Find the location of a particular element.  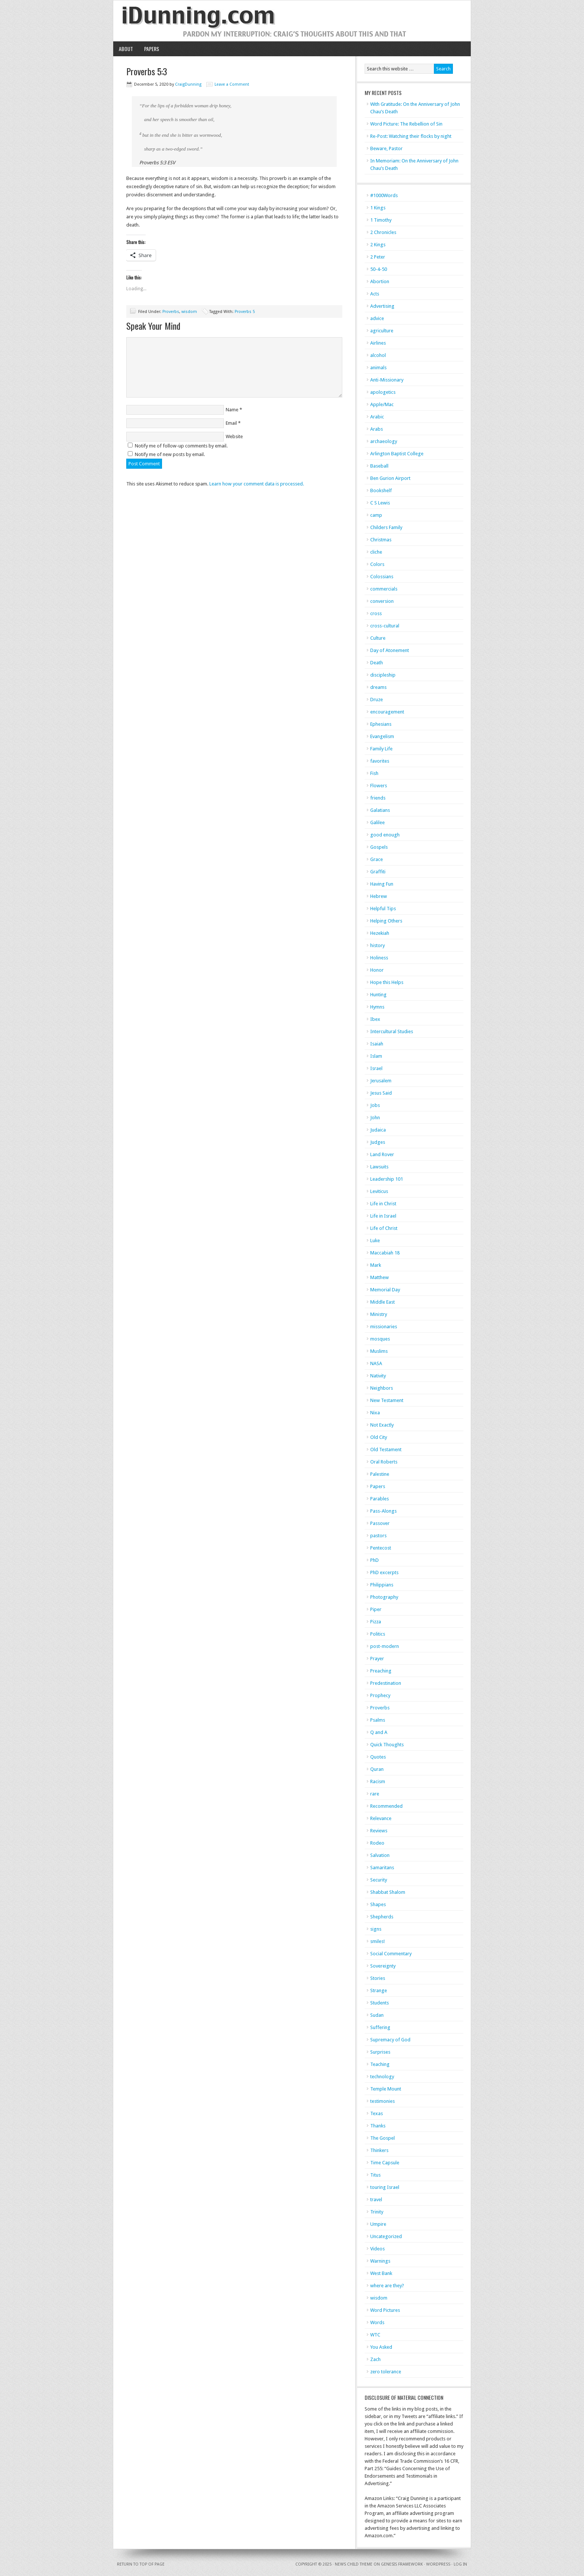

Childers Family is located at coordinates (386, 527).